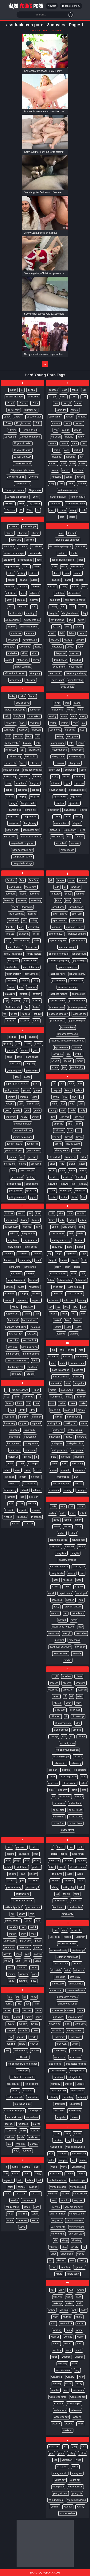  What do you see at coordinates (53, 1633) in the screenshot?
I see `new asian` at bounding box center [53, 1633].